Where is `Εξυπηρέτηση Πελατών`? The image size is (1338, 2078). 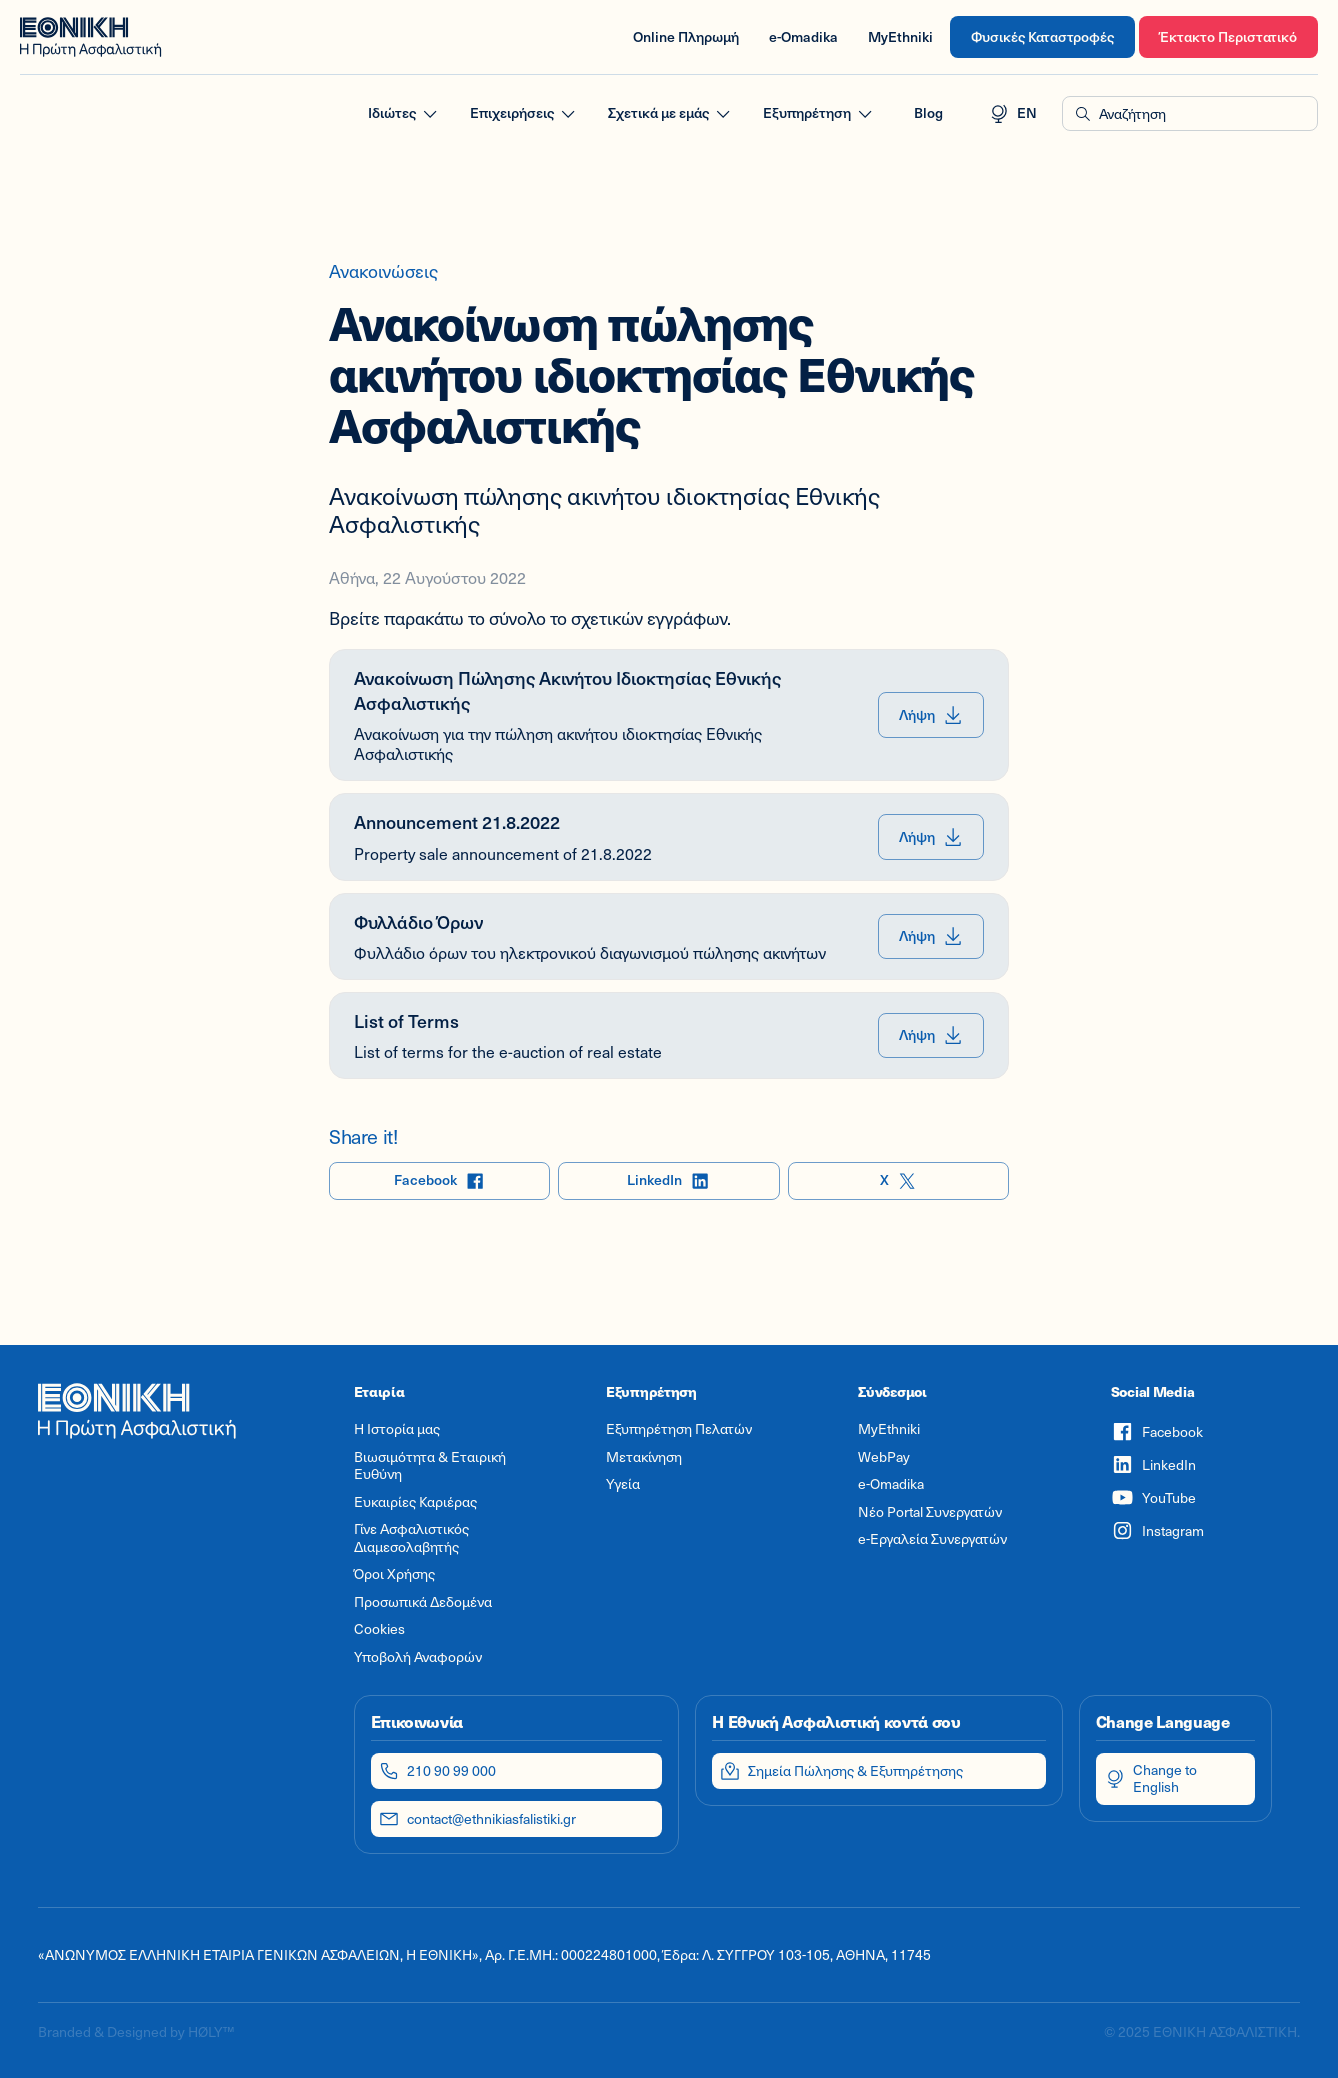
Εξυπηρέτηση Πελατών is located at coordinates (679, 1429).